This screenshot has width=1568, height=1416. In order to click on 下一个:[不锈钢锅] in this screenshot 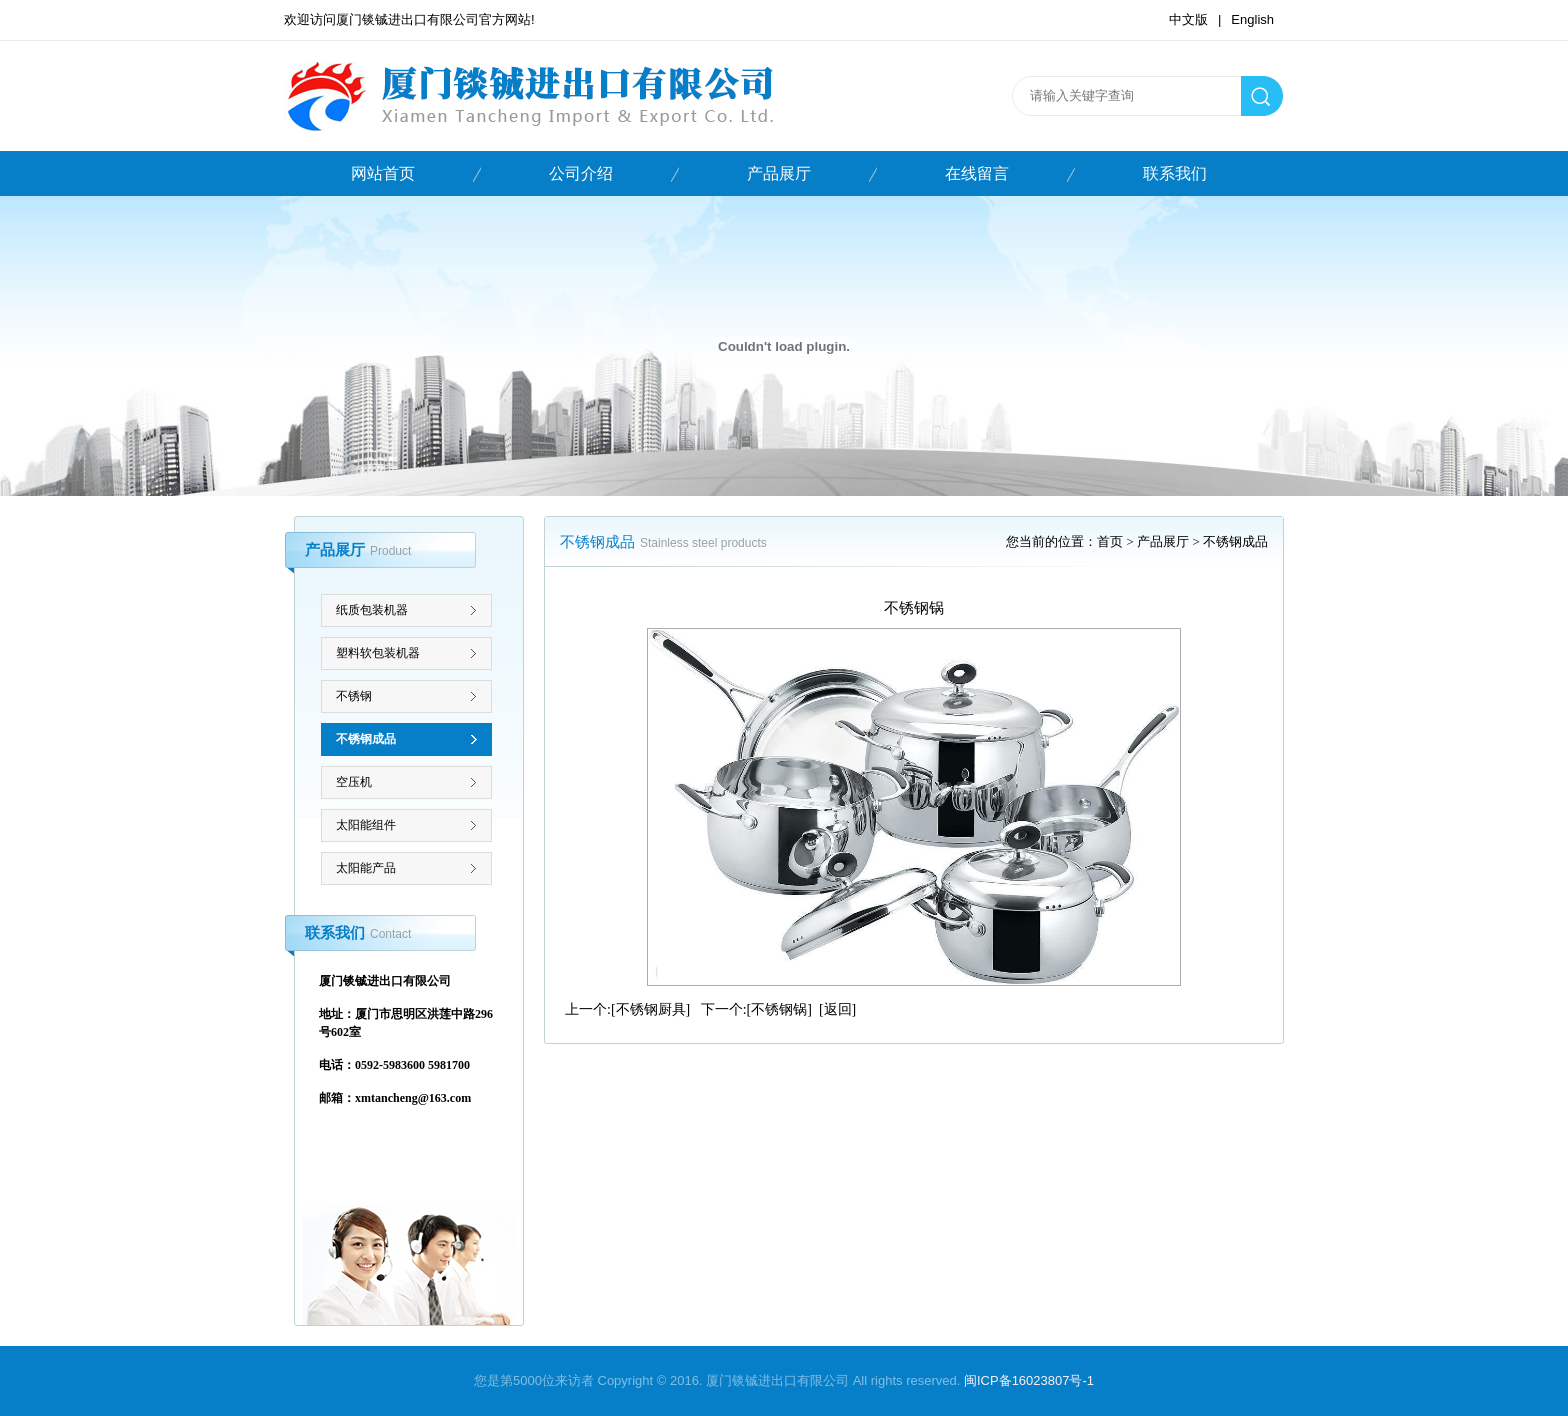, I will do `click(756, 1009)`.